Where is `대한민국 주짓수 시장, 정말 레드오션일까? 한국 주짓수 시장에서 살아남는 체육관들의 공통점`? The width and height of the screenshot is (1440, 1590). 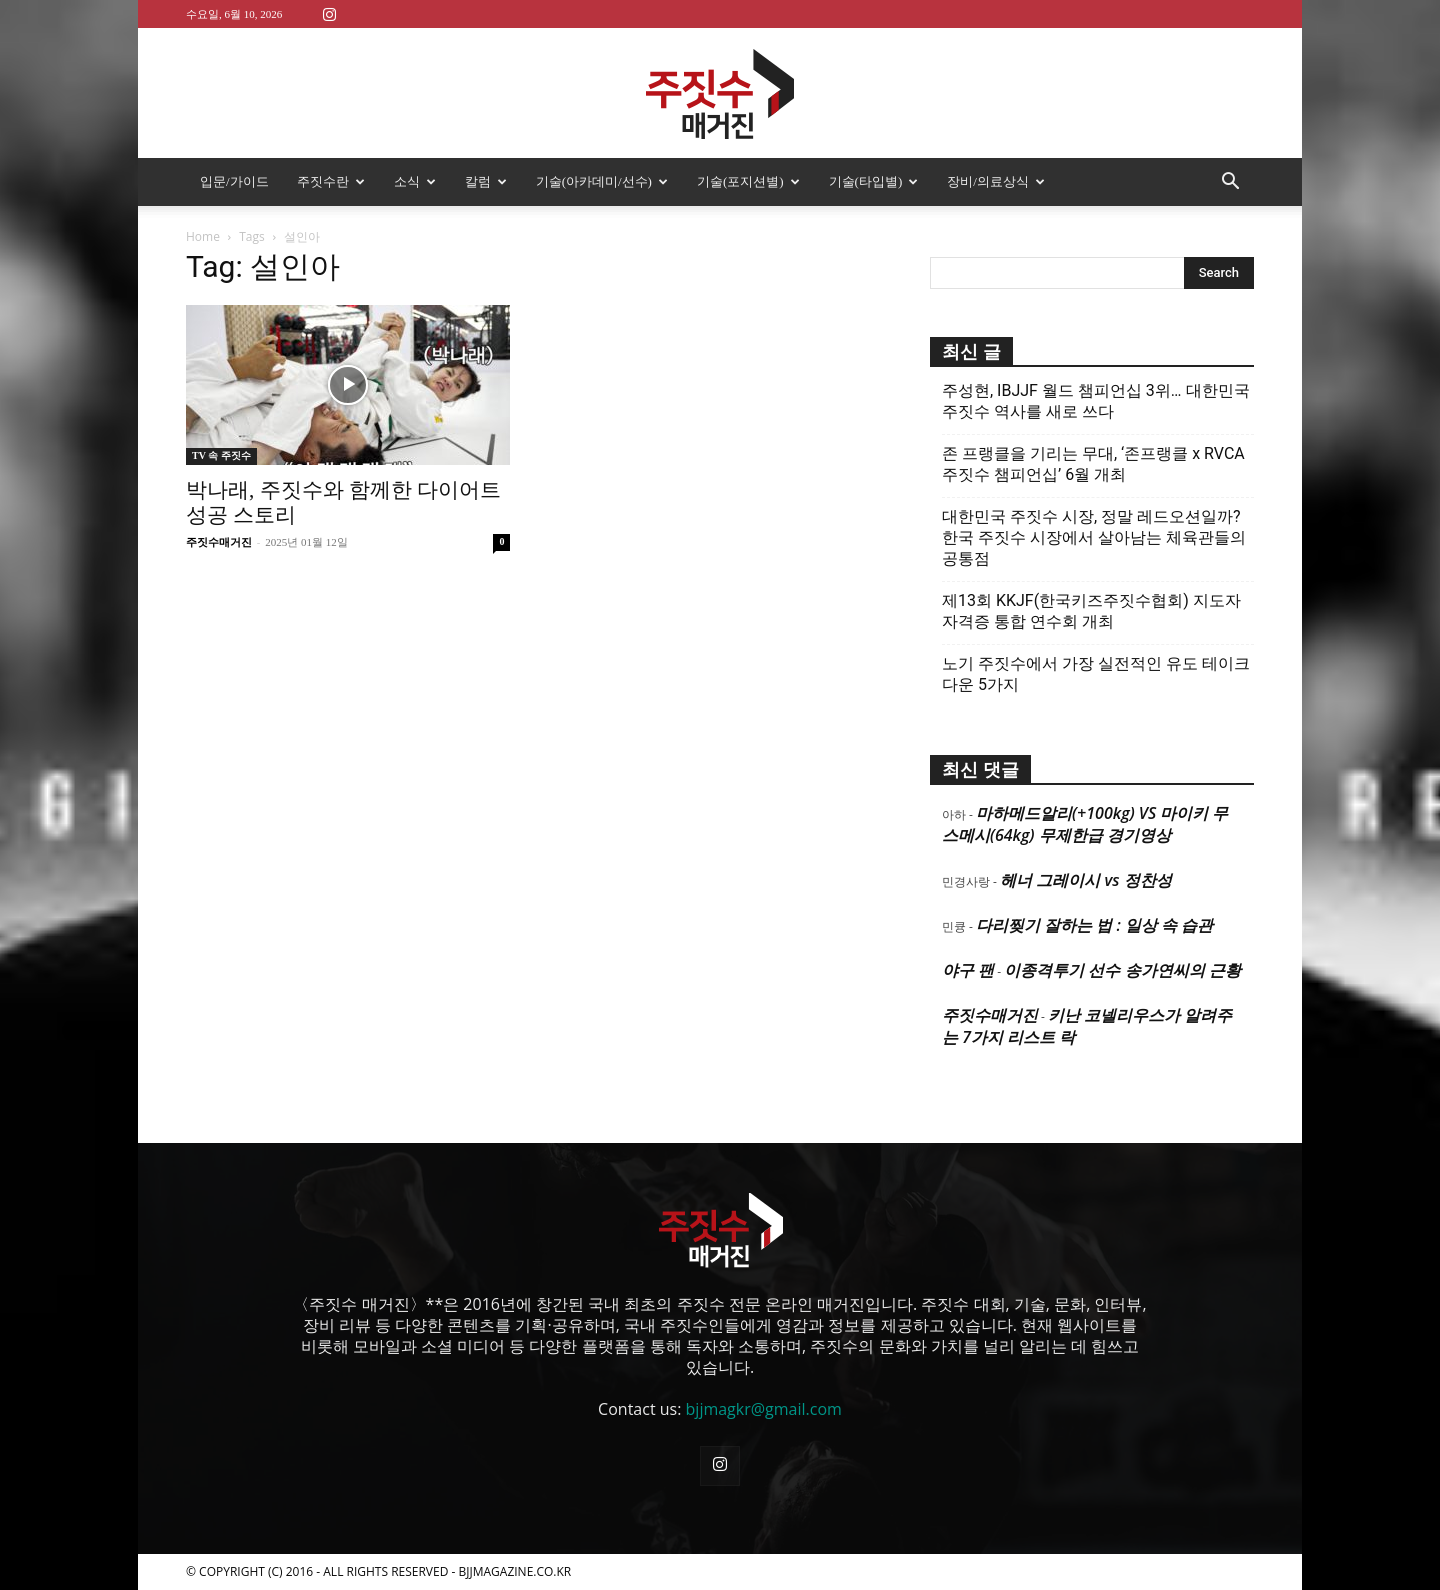
대한민국 주짓수 시장, 정말 레드오션일까? 한국 주짓수 시장에서 살아남는 체육관들의 공통점 is located at coordinates (1094, 537).